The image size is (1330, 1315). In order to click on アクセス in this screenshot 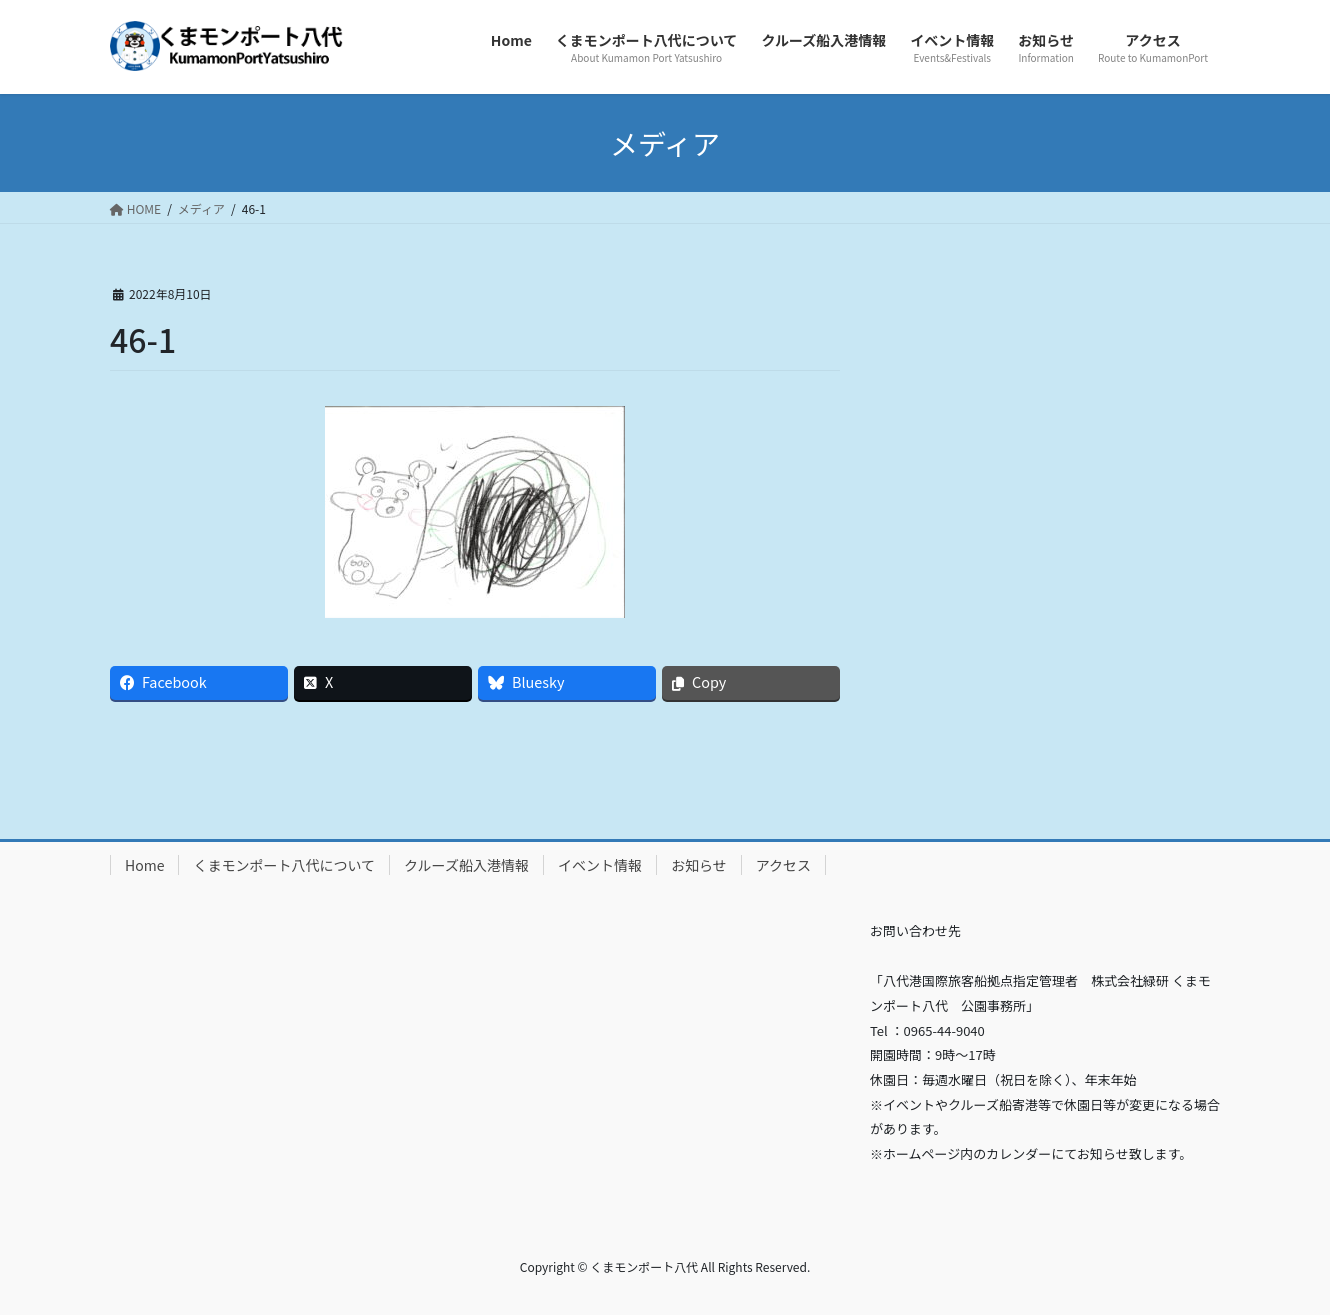, I will do `click(783, 865)`.